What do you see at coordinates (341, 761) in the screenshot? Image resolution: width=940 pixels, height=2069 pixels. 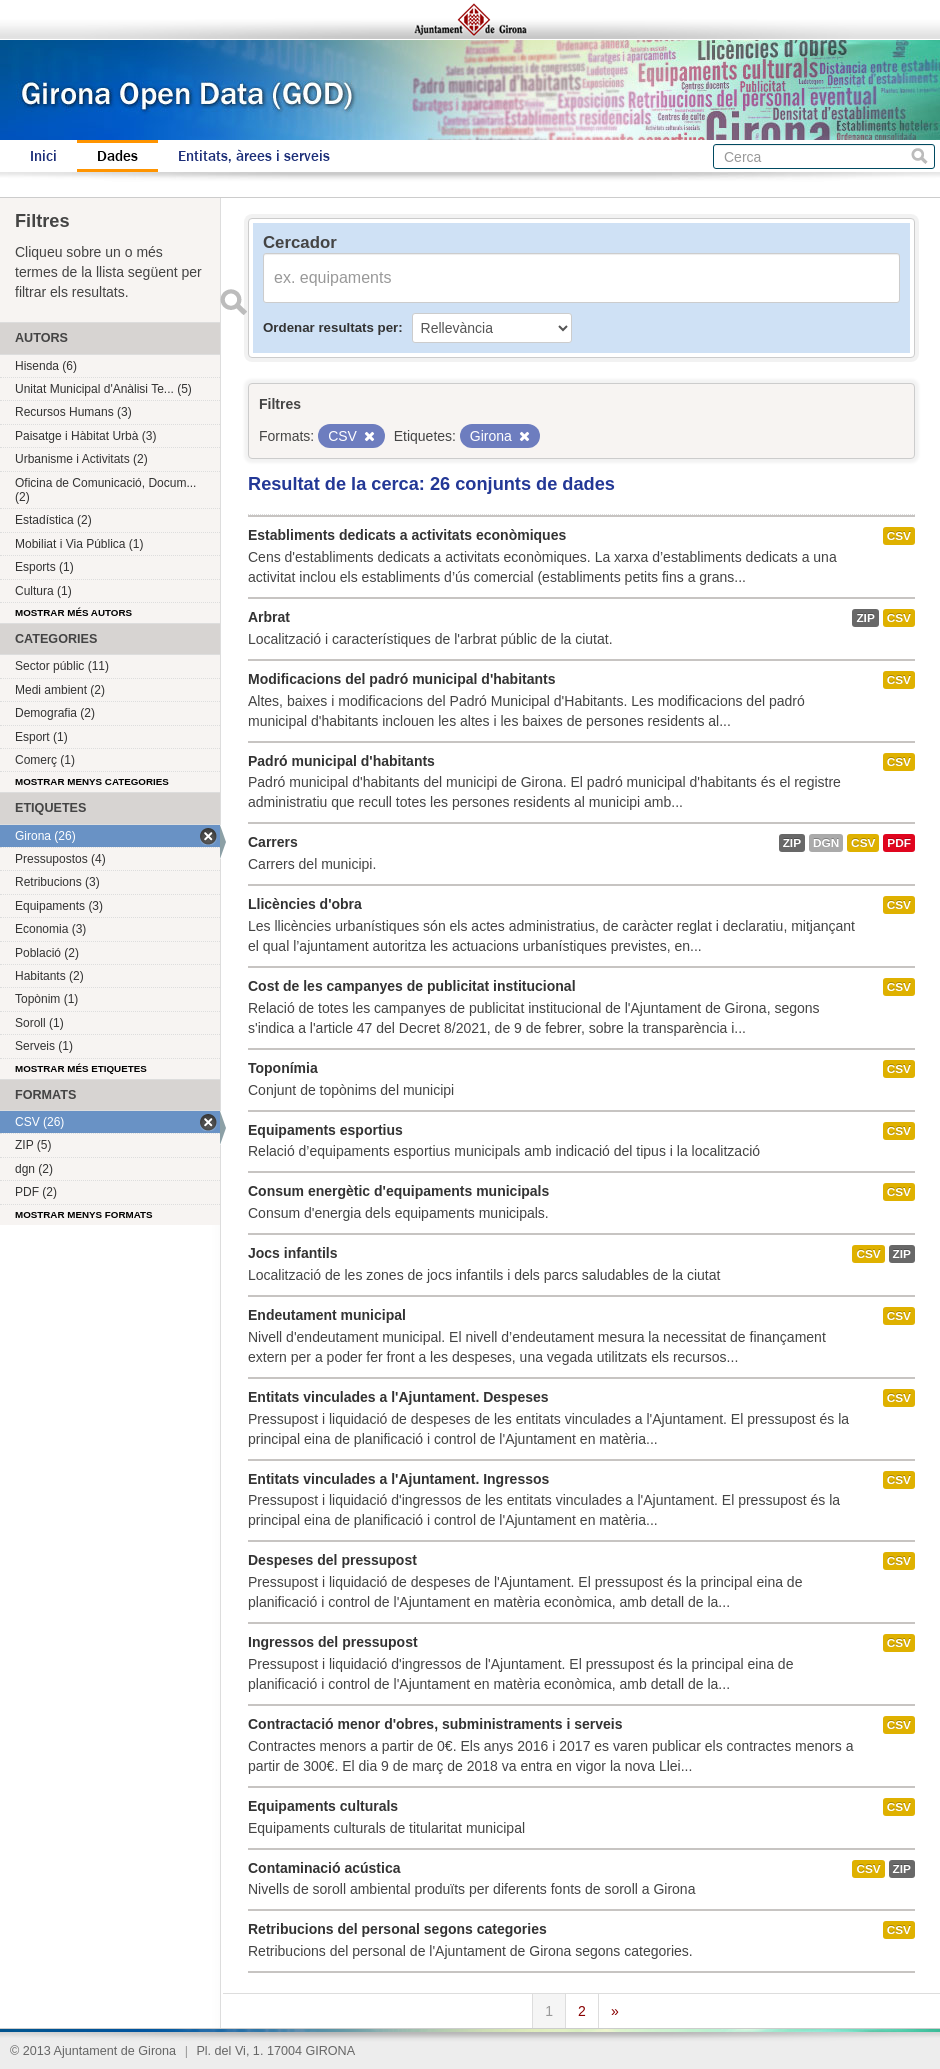 I see `Padró municipal d'habitants` at bounding box center [341, 761].